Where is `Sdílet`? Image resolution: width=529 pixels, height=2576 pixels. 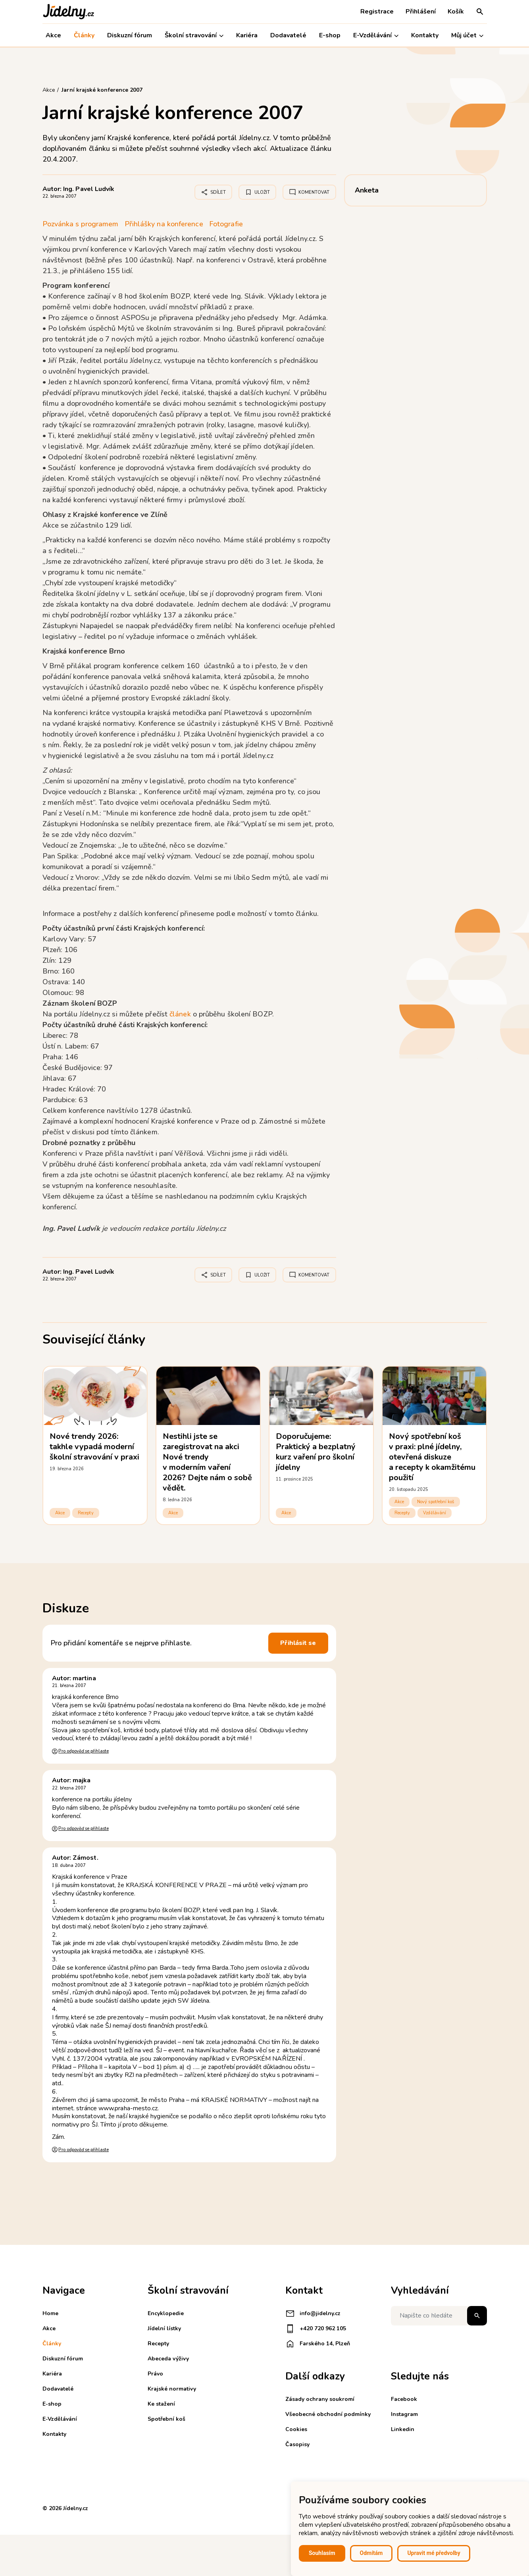 Sdílet is located at coordinates (213, 192).